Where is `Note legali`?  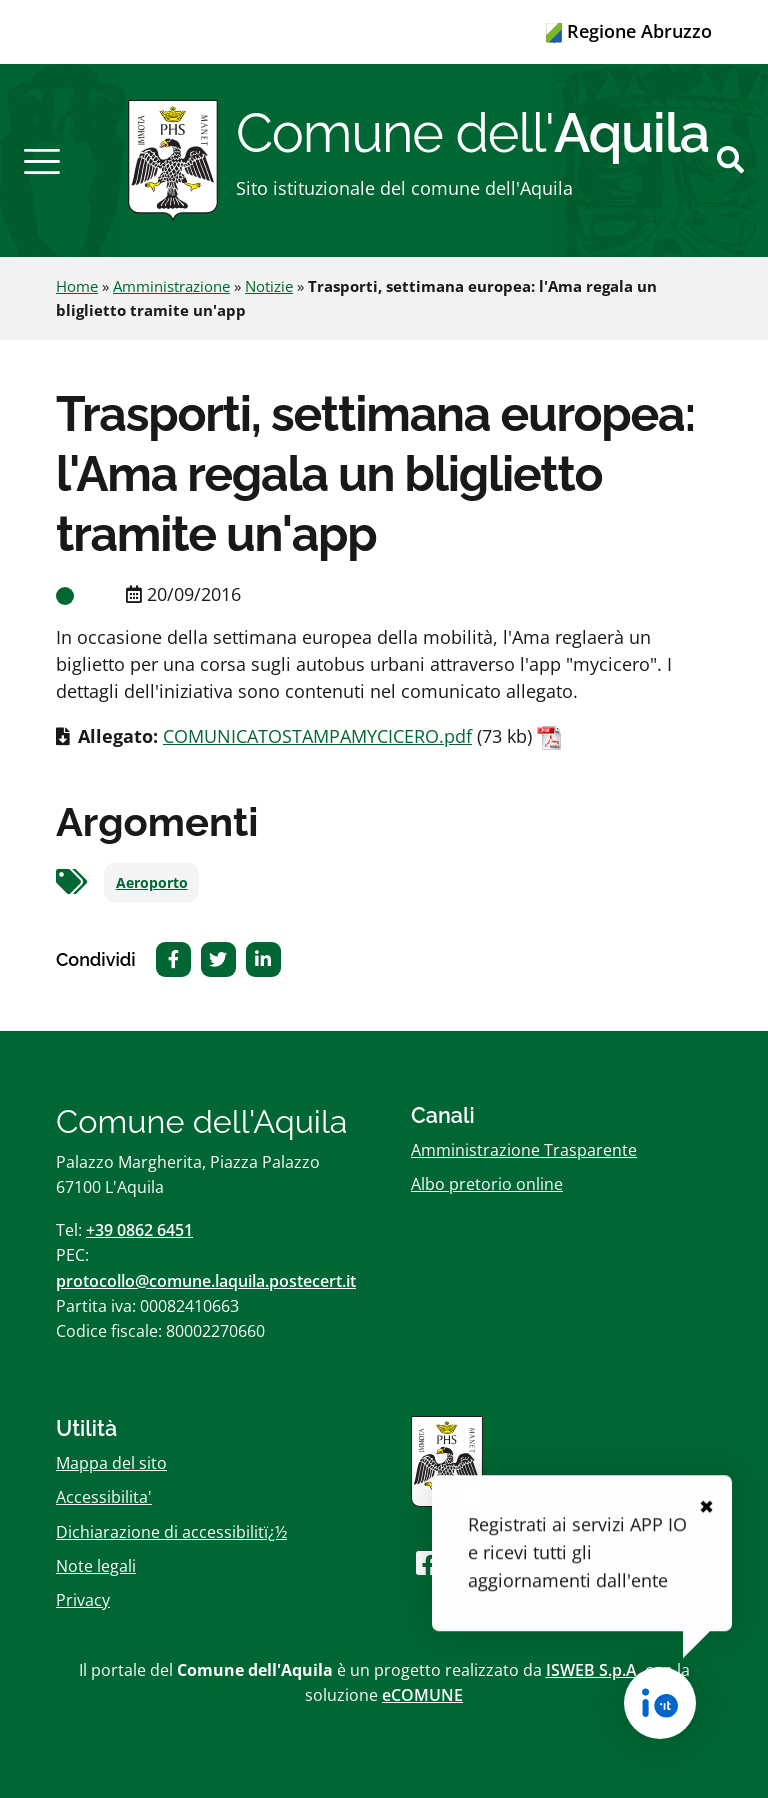
Note legali is located at coordinates (96, 1566).